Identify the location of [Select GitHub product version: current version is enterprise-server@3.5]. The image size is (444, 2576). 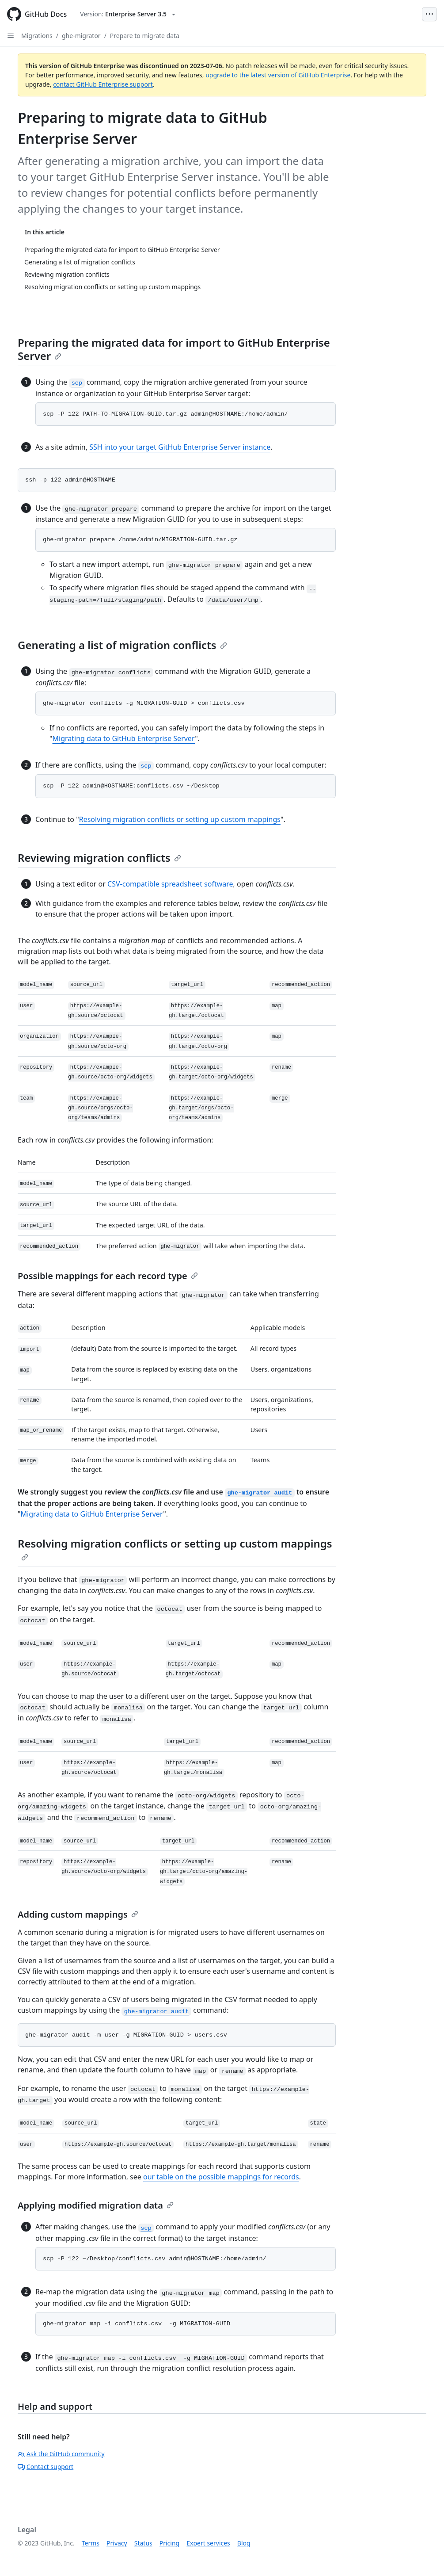
(127, 14).